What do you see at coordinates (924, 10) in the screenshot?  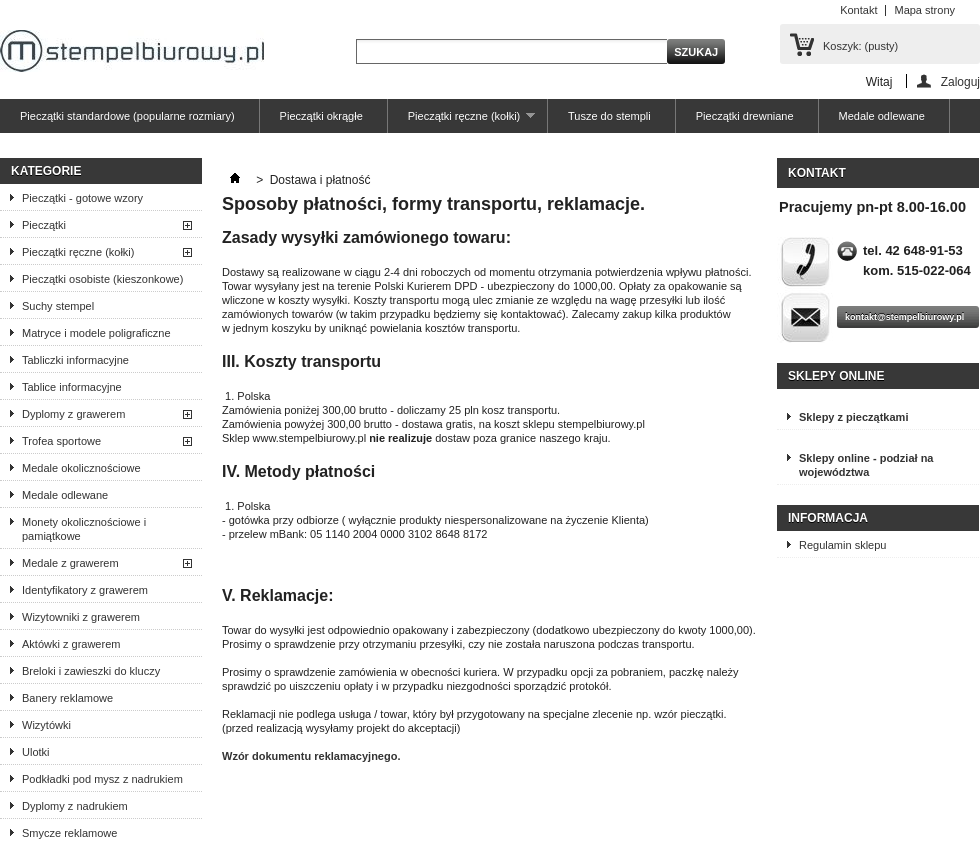 I see `Mapa strony` at bounding box center [924, 10].